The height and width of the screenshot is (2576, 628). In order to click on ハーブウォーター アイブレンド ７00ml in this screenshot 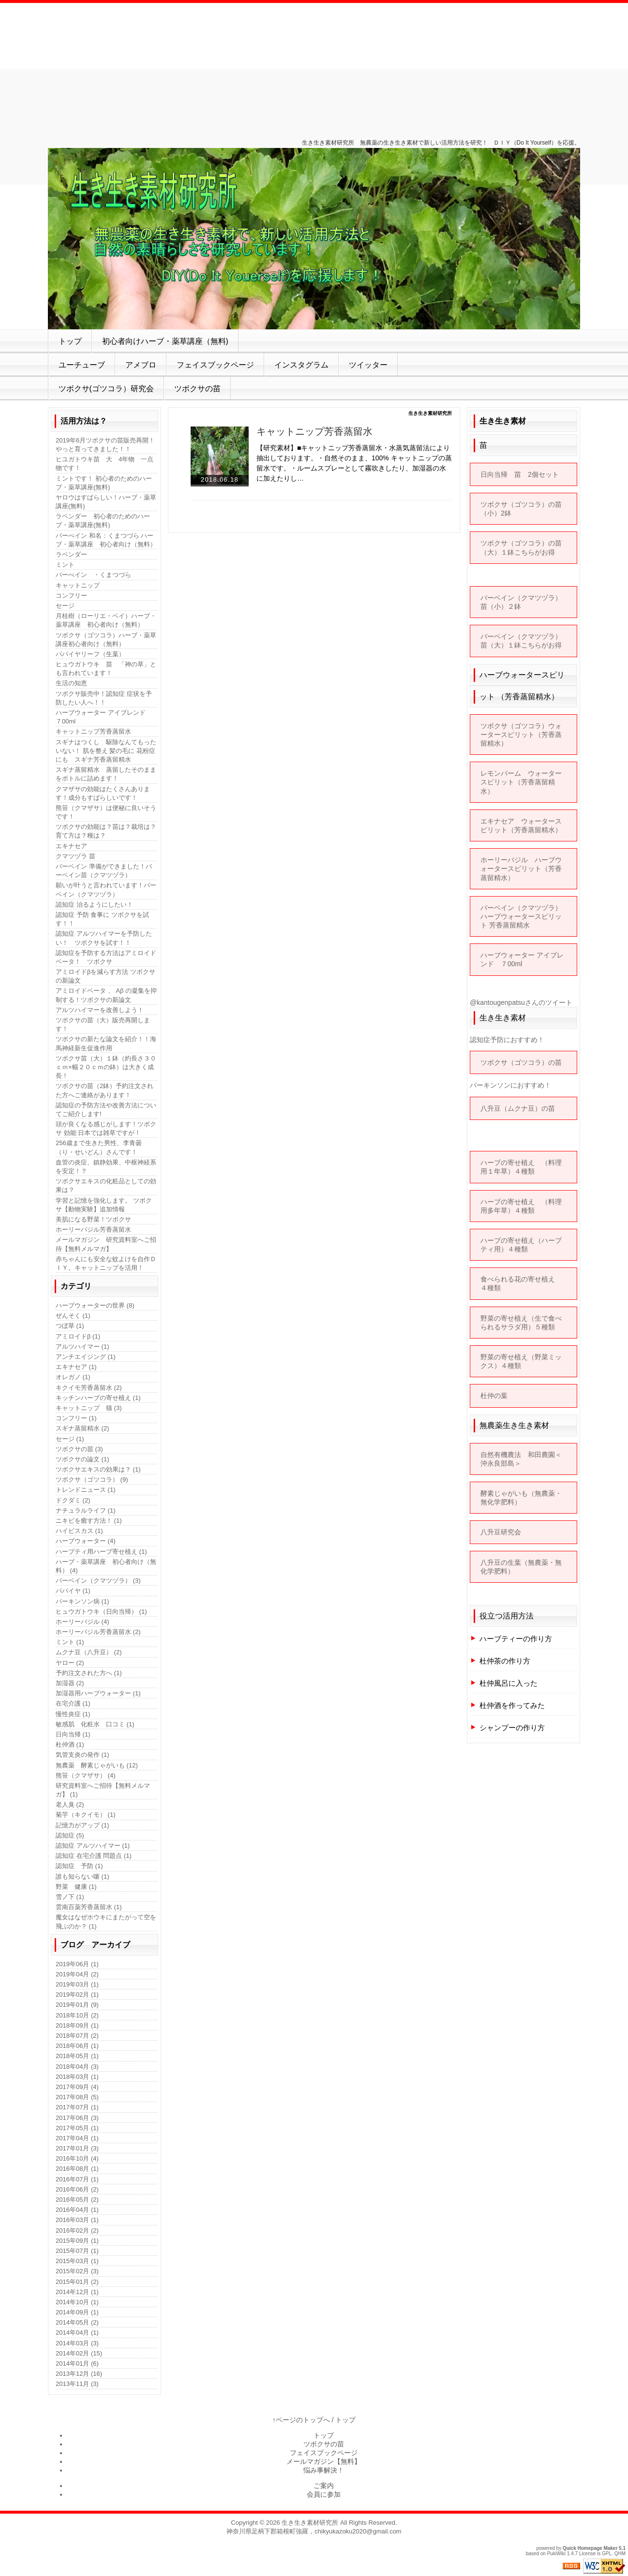, I will do `click(104, 717)`.